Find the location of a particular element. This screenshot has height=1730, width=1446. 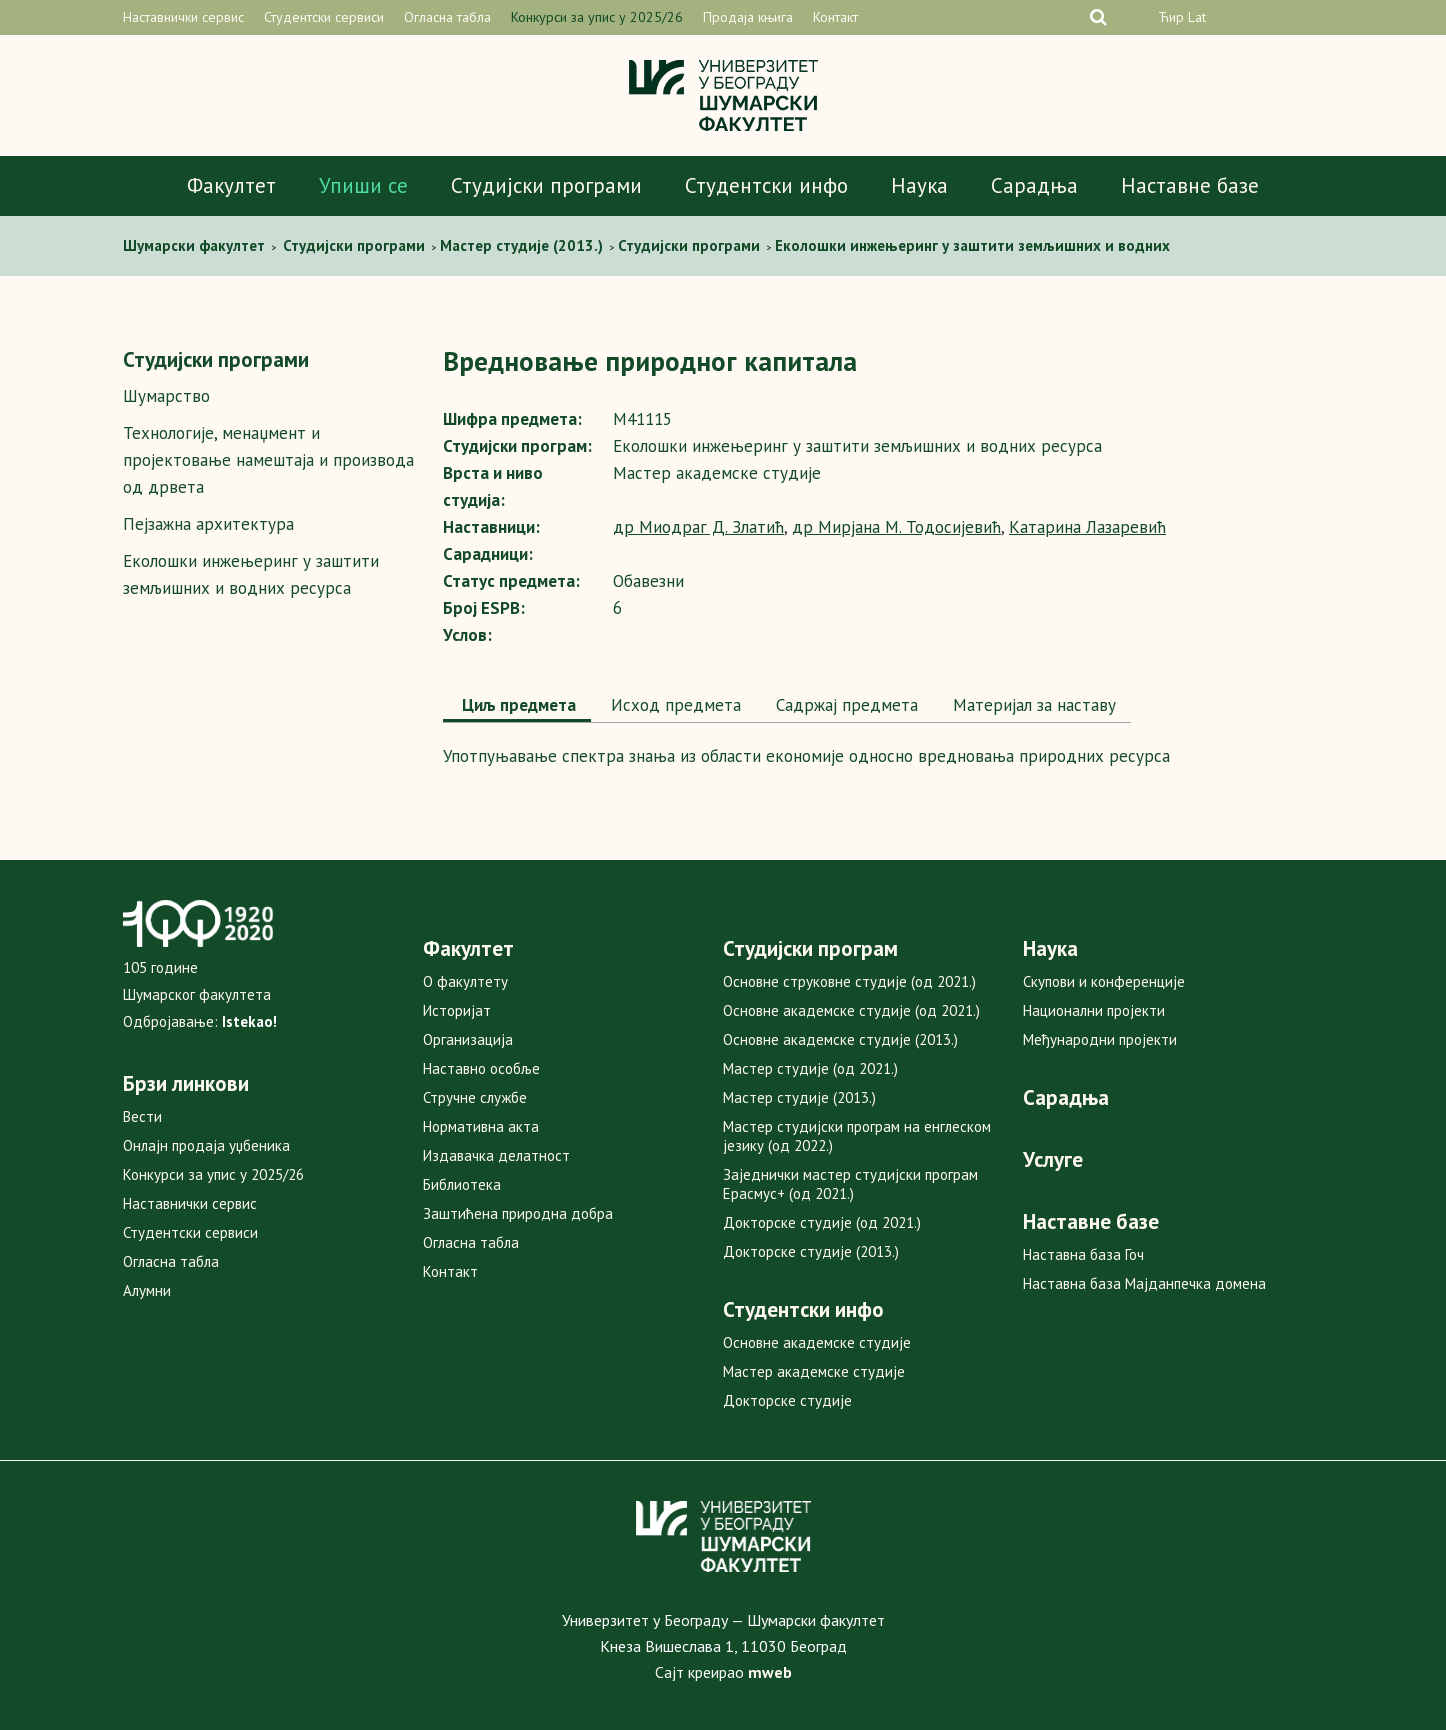

Огласна табла is located at coordinates (447, 17).